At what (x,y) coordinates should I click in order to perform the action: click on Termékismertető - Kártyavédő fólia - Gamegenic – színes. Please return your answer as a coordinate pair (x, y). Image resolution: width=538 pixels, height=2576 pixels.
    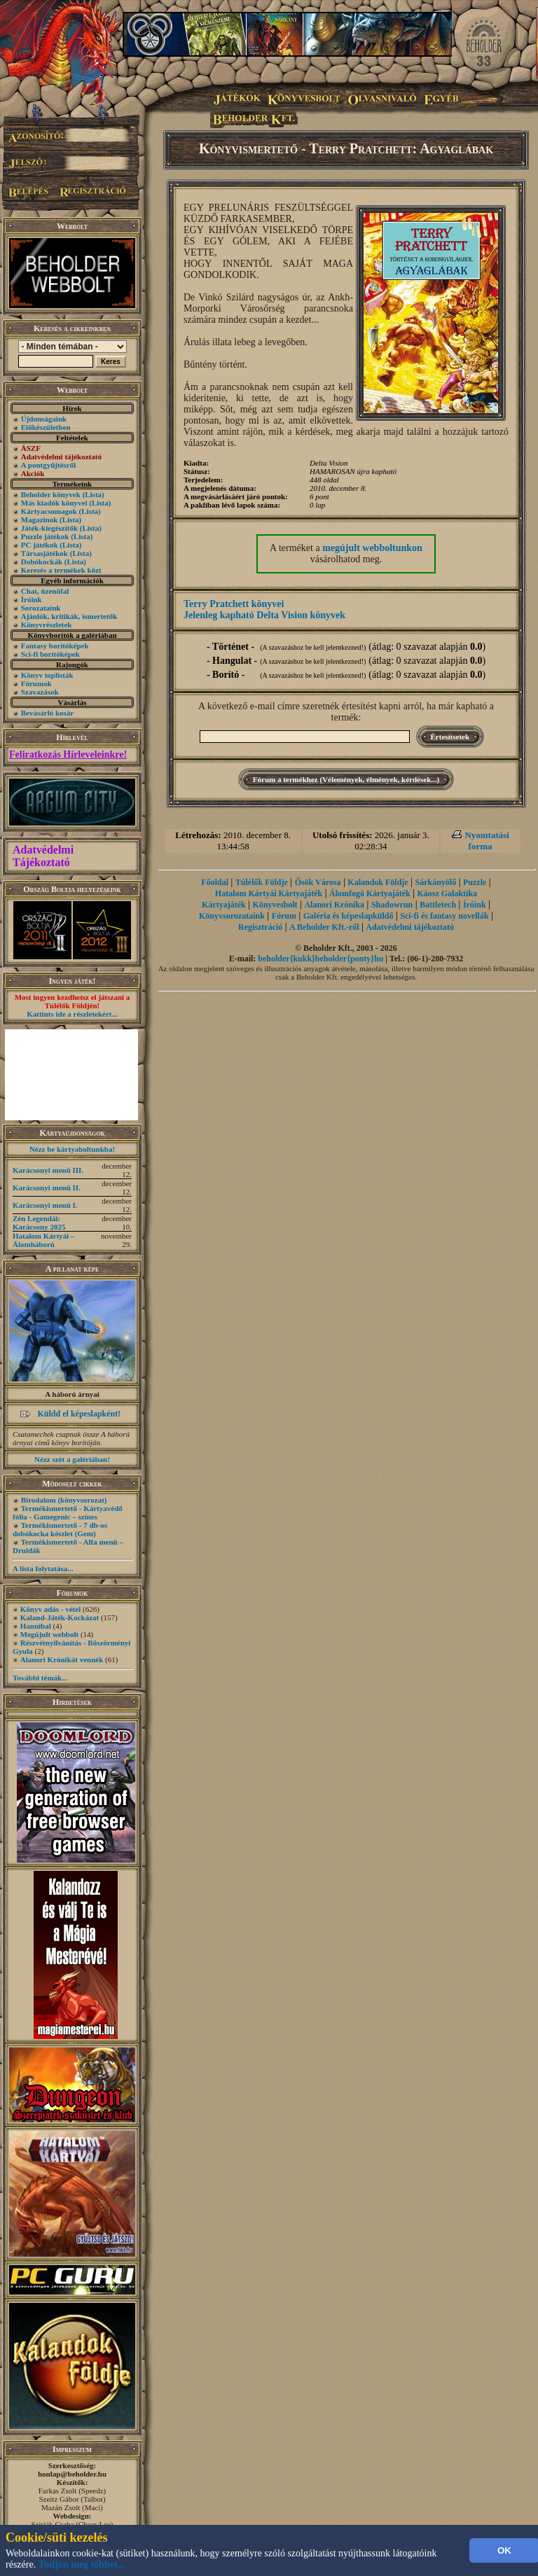
    Looking at the image, I should click on (68, 1512).